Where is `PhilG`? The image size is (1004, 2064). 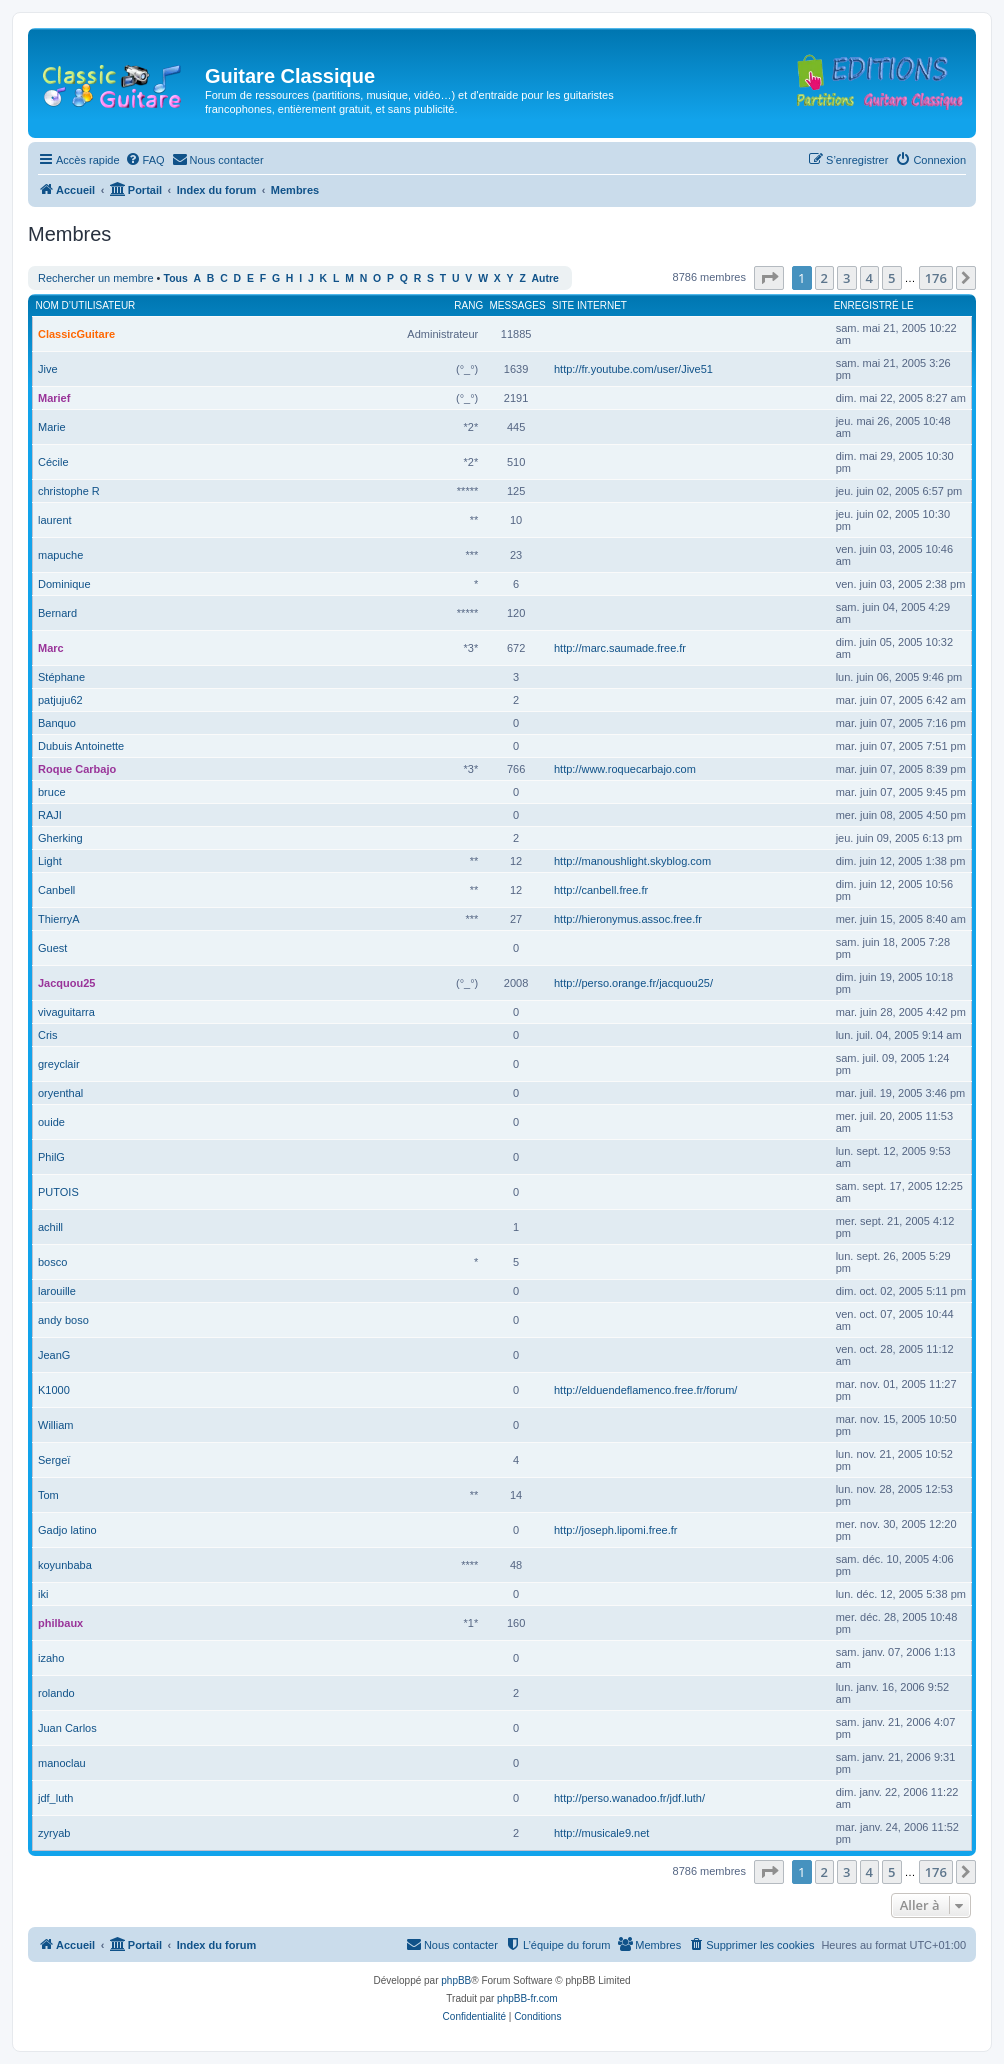
PhilG is located at coordinates (51, 1157).